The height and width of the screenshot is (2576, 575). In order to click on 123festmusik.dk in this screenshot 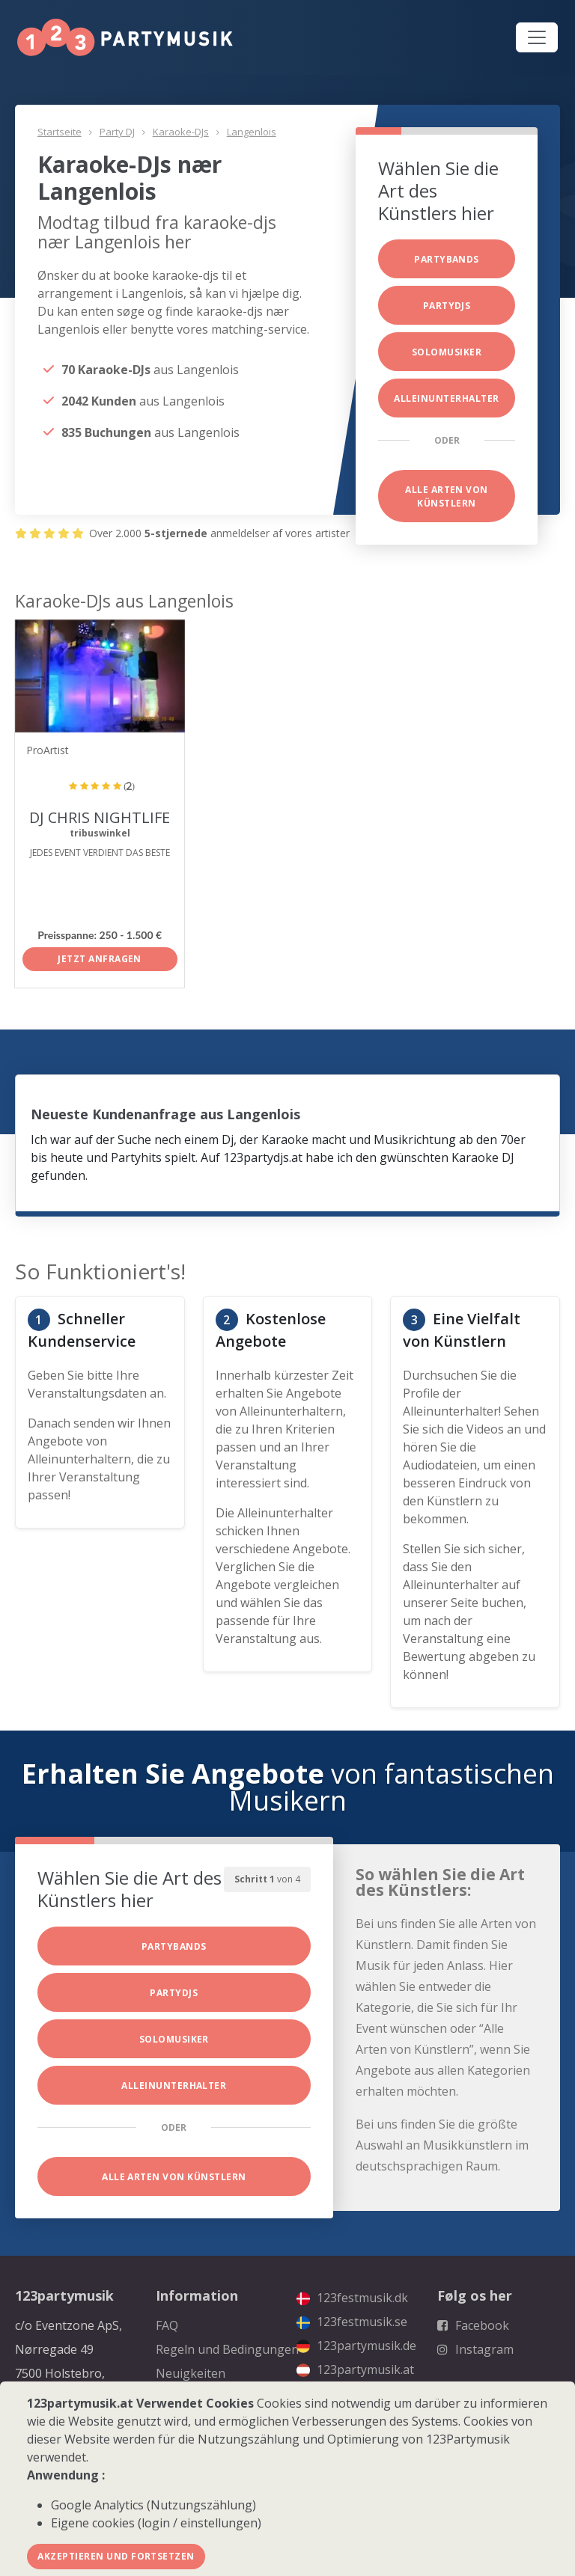, I will do `click(352, 2297)`.